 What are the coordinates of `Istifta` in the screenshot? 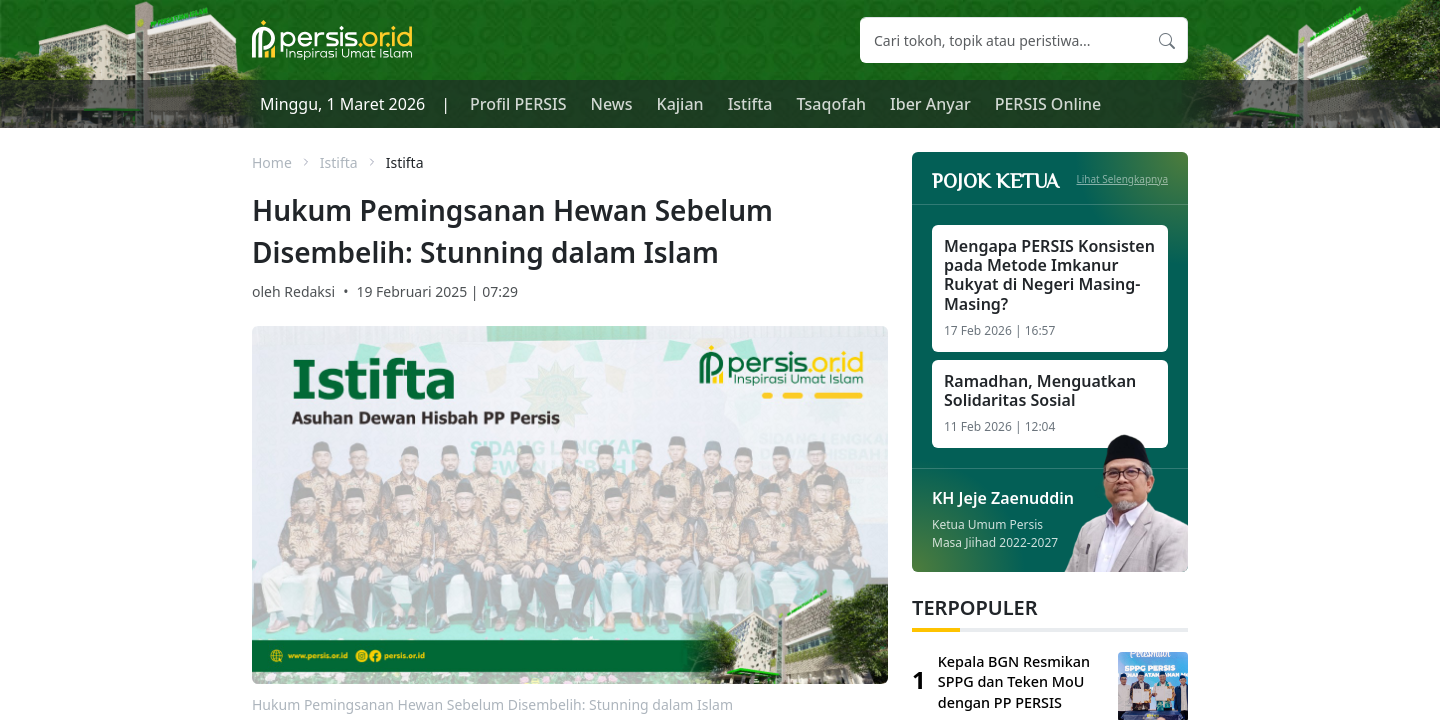 It's located at (750, 104).